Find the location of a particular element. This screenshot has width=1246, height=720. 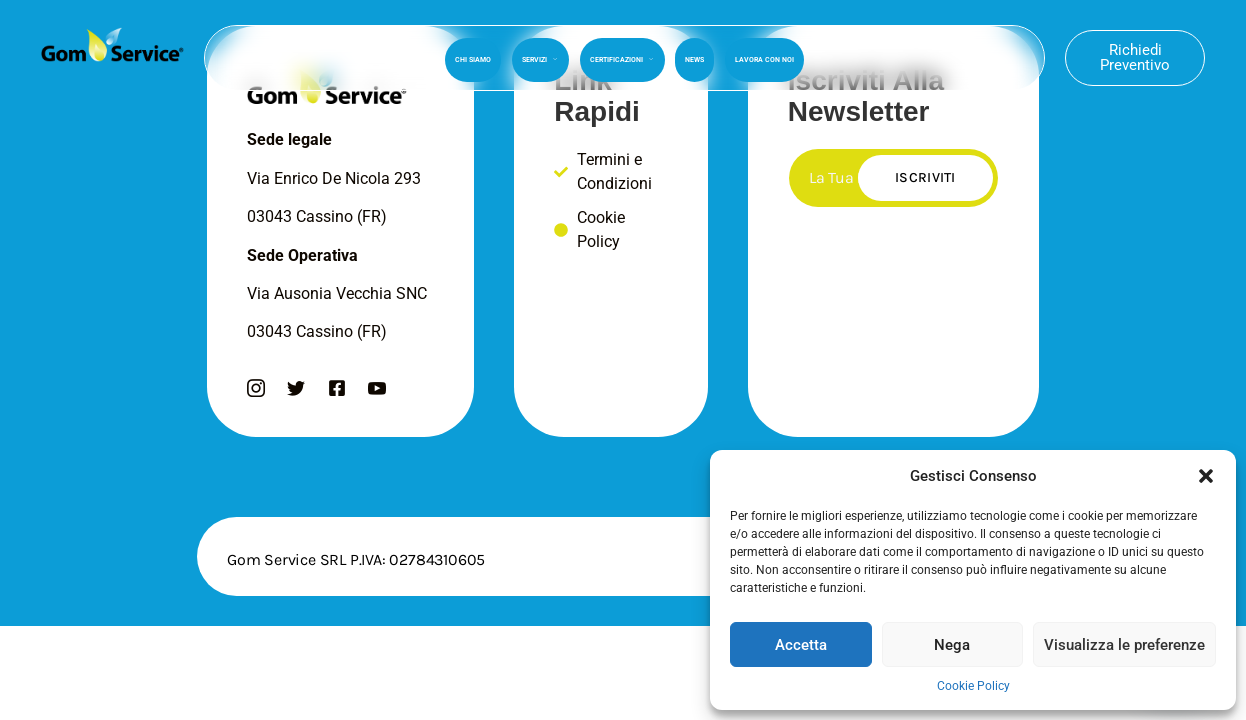

Certificazioni is located at coordinates (622, 57).